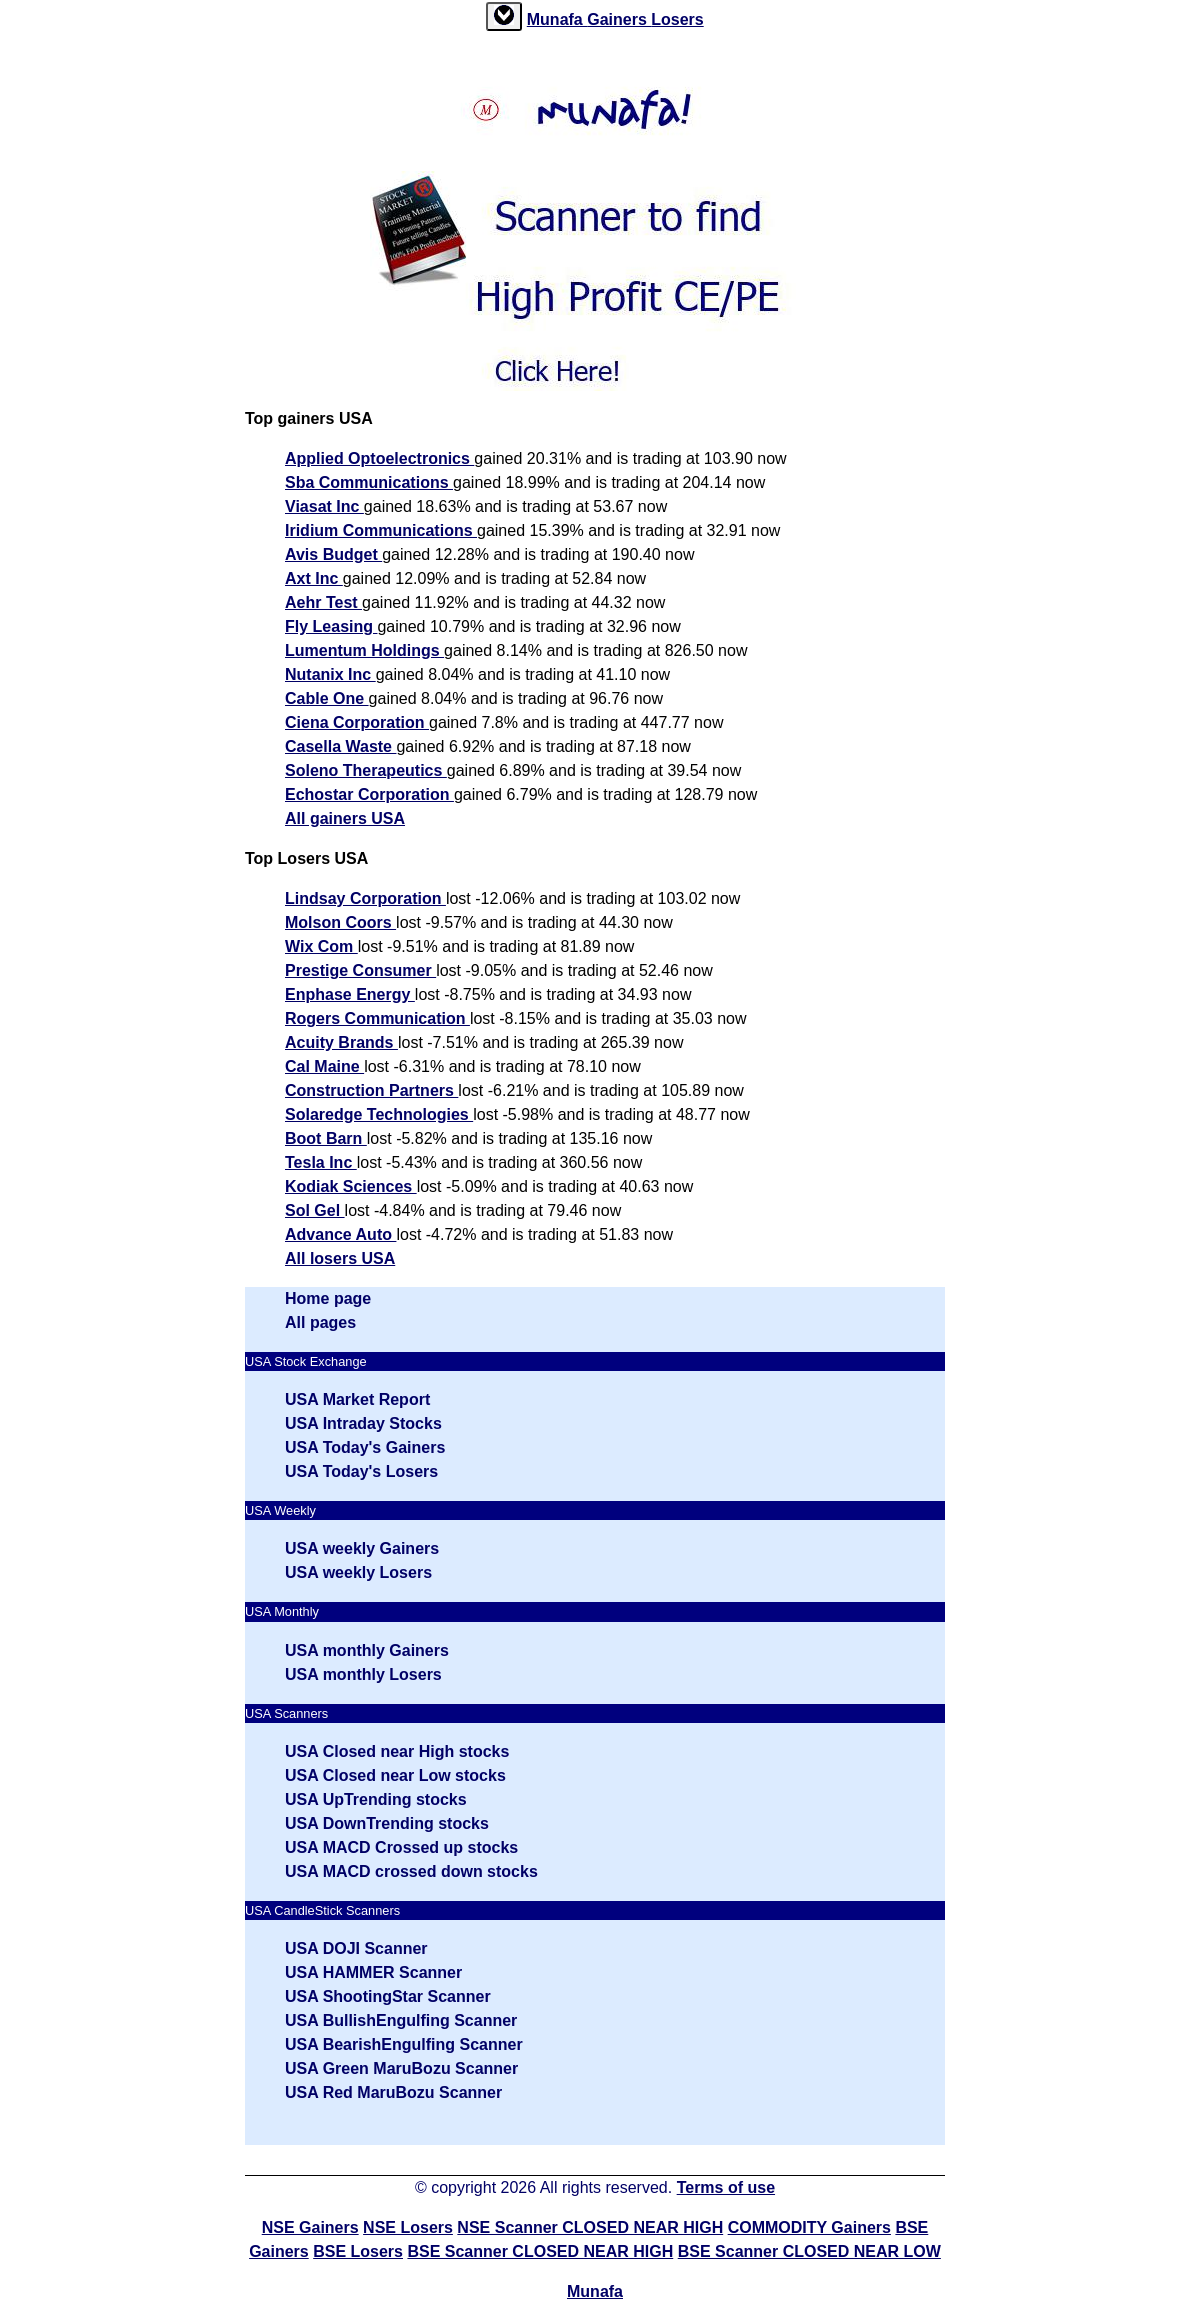  I want to click on All gainers USA, so click(345, 818).